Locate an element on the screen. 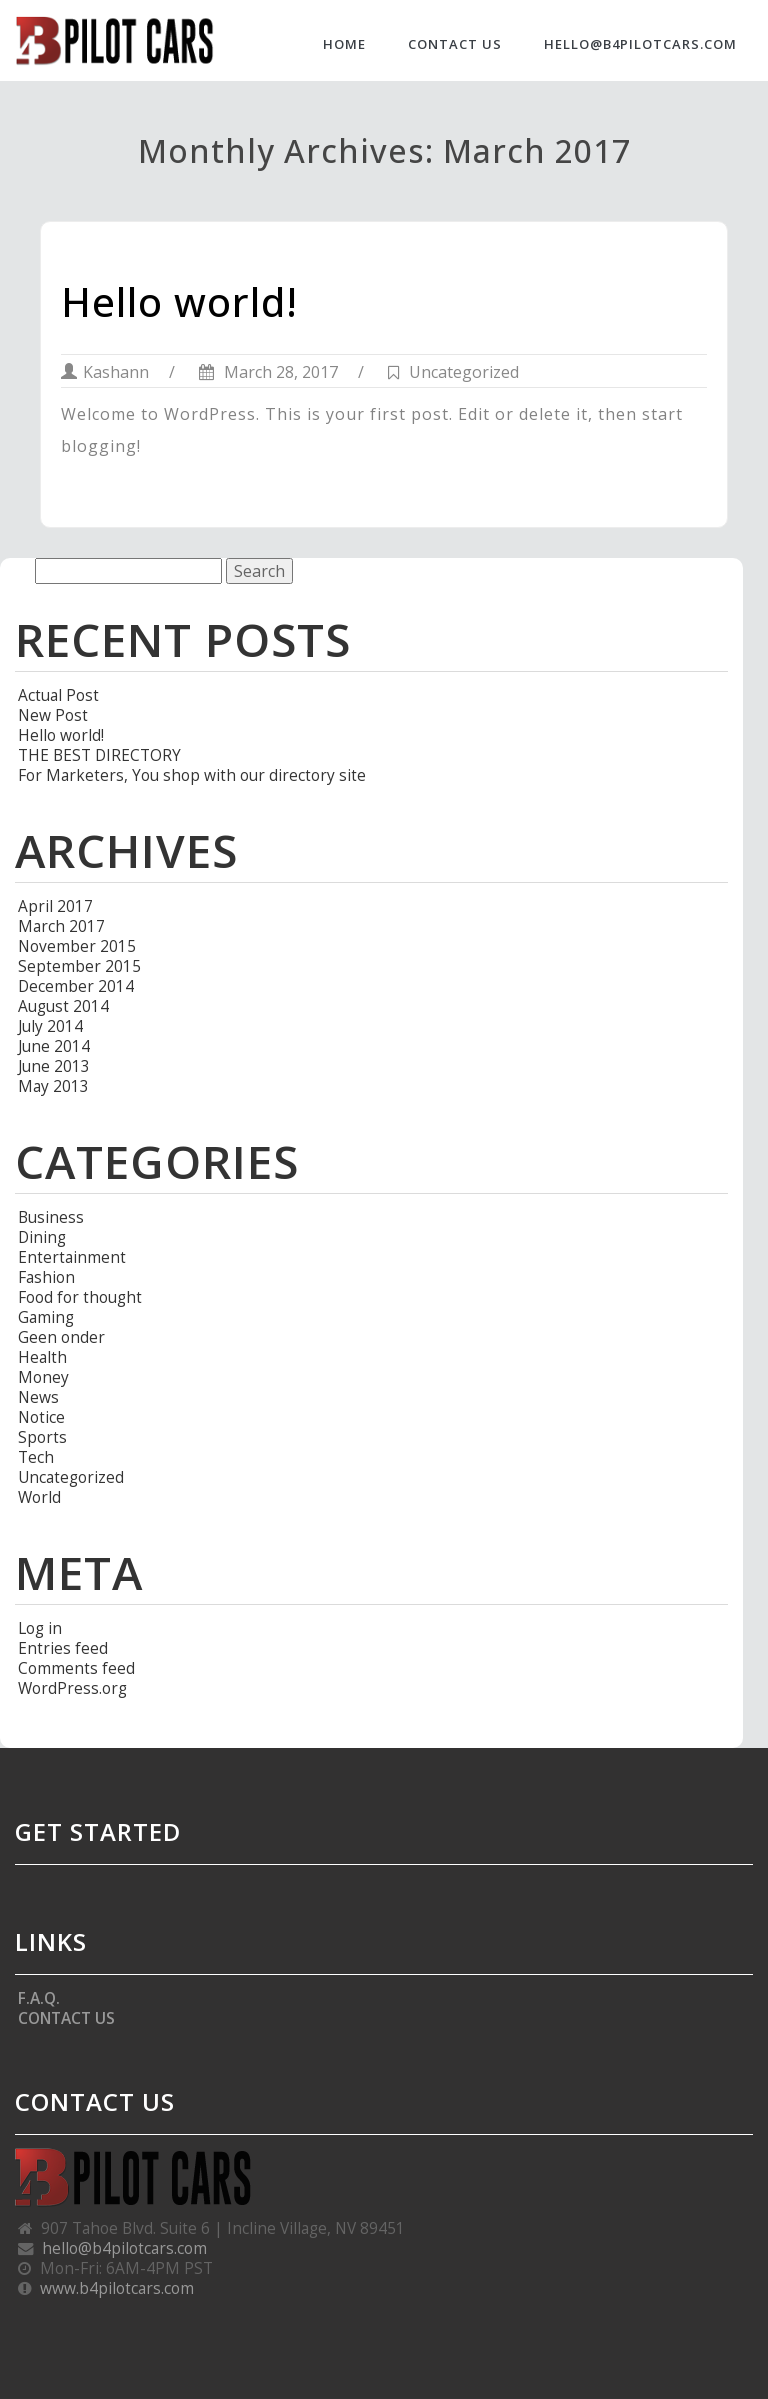 This screenshot has width=768, height=2399. www.b4pilotcars.com is located at coordinates (117, 2288).